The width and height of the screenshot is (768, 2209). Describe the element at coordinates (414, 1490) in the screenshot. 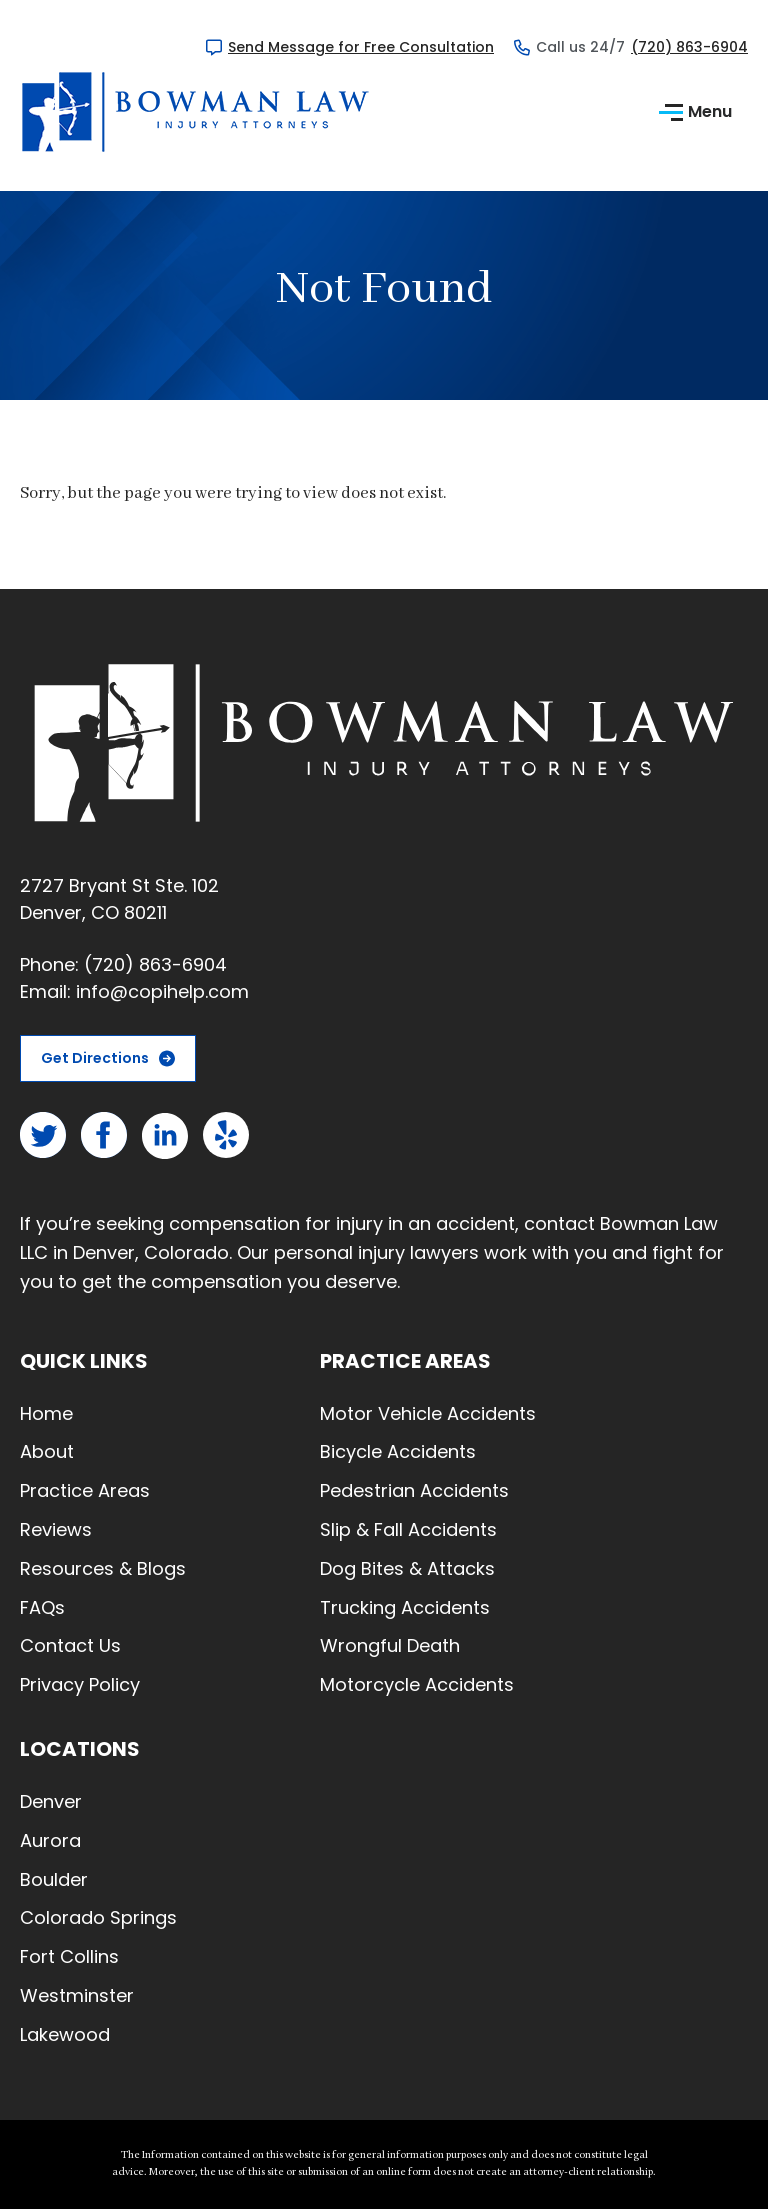

I see `Pedestrian Accidents` at that location.